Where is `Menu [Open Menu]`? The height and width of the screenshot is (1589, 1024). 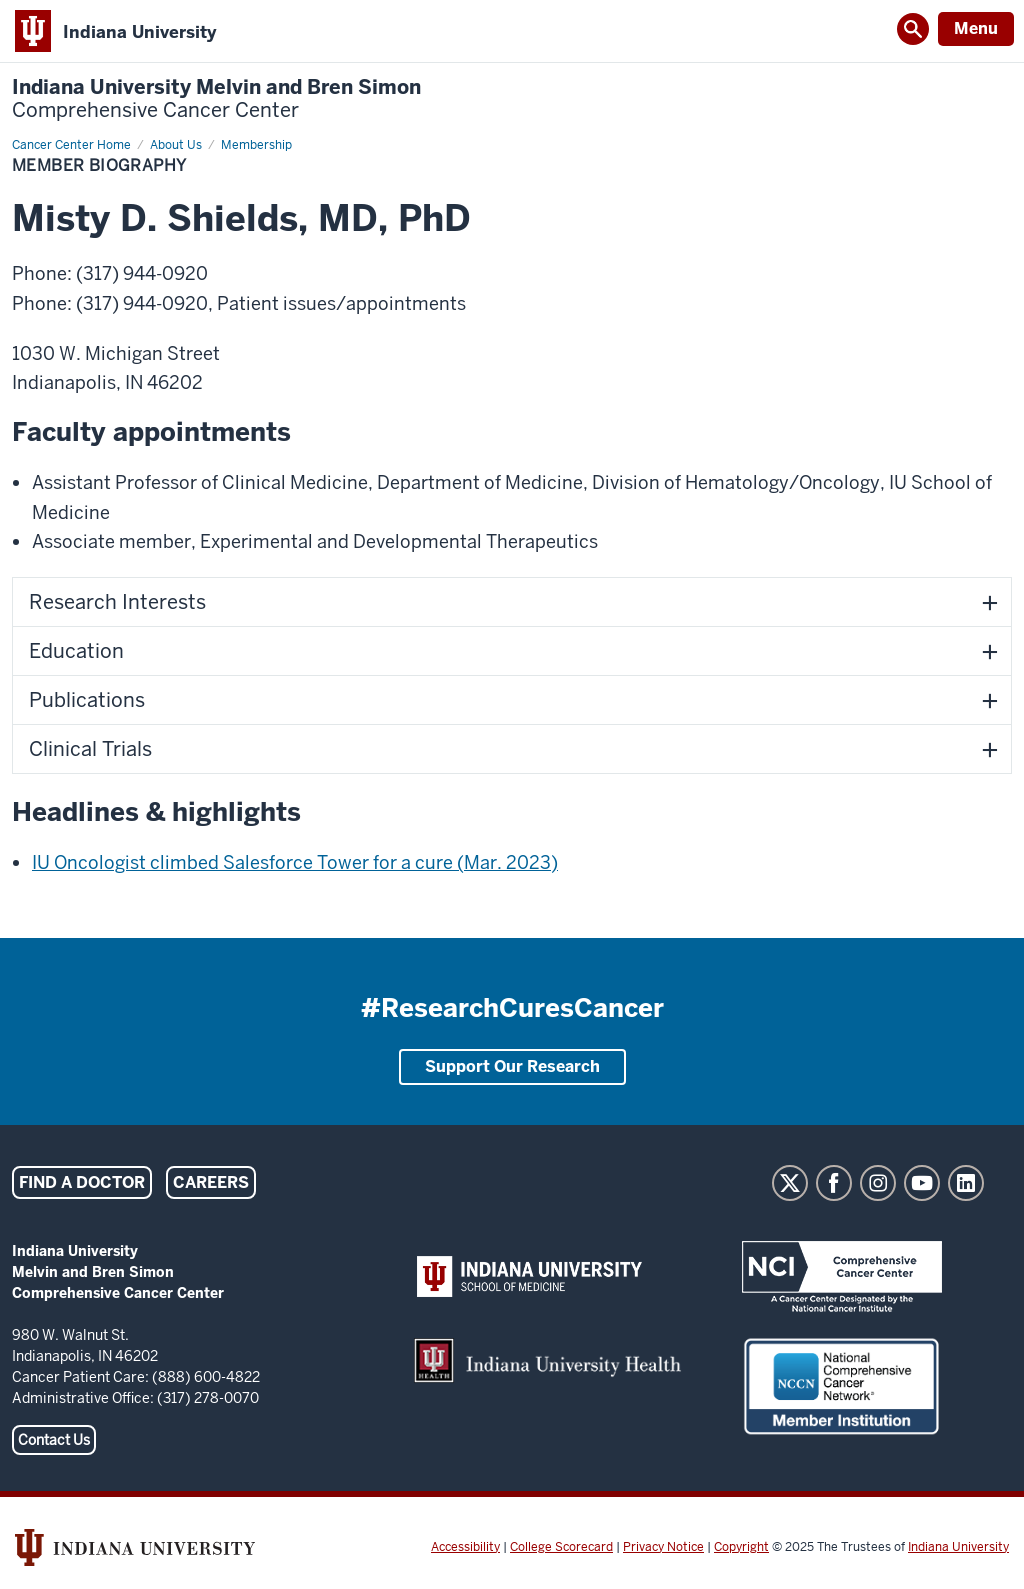
Menu [Open Menu] is located at coordinates (976, 28).